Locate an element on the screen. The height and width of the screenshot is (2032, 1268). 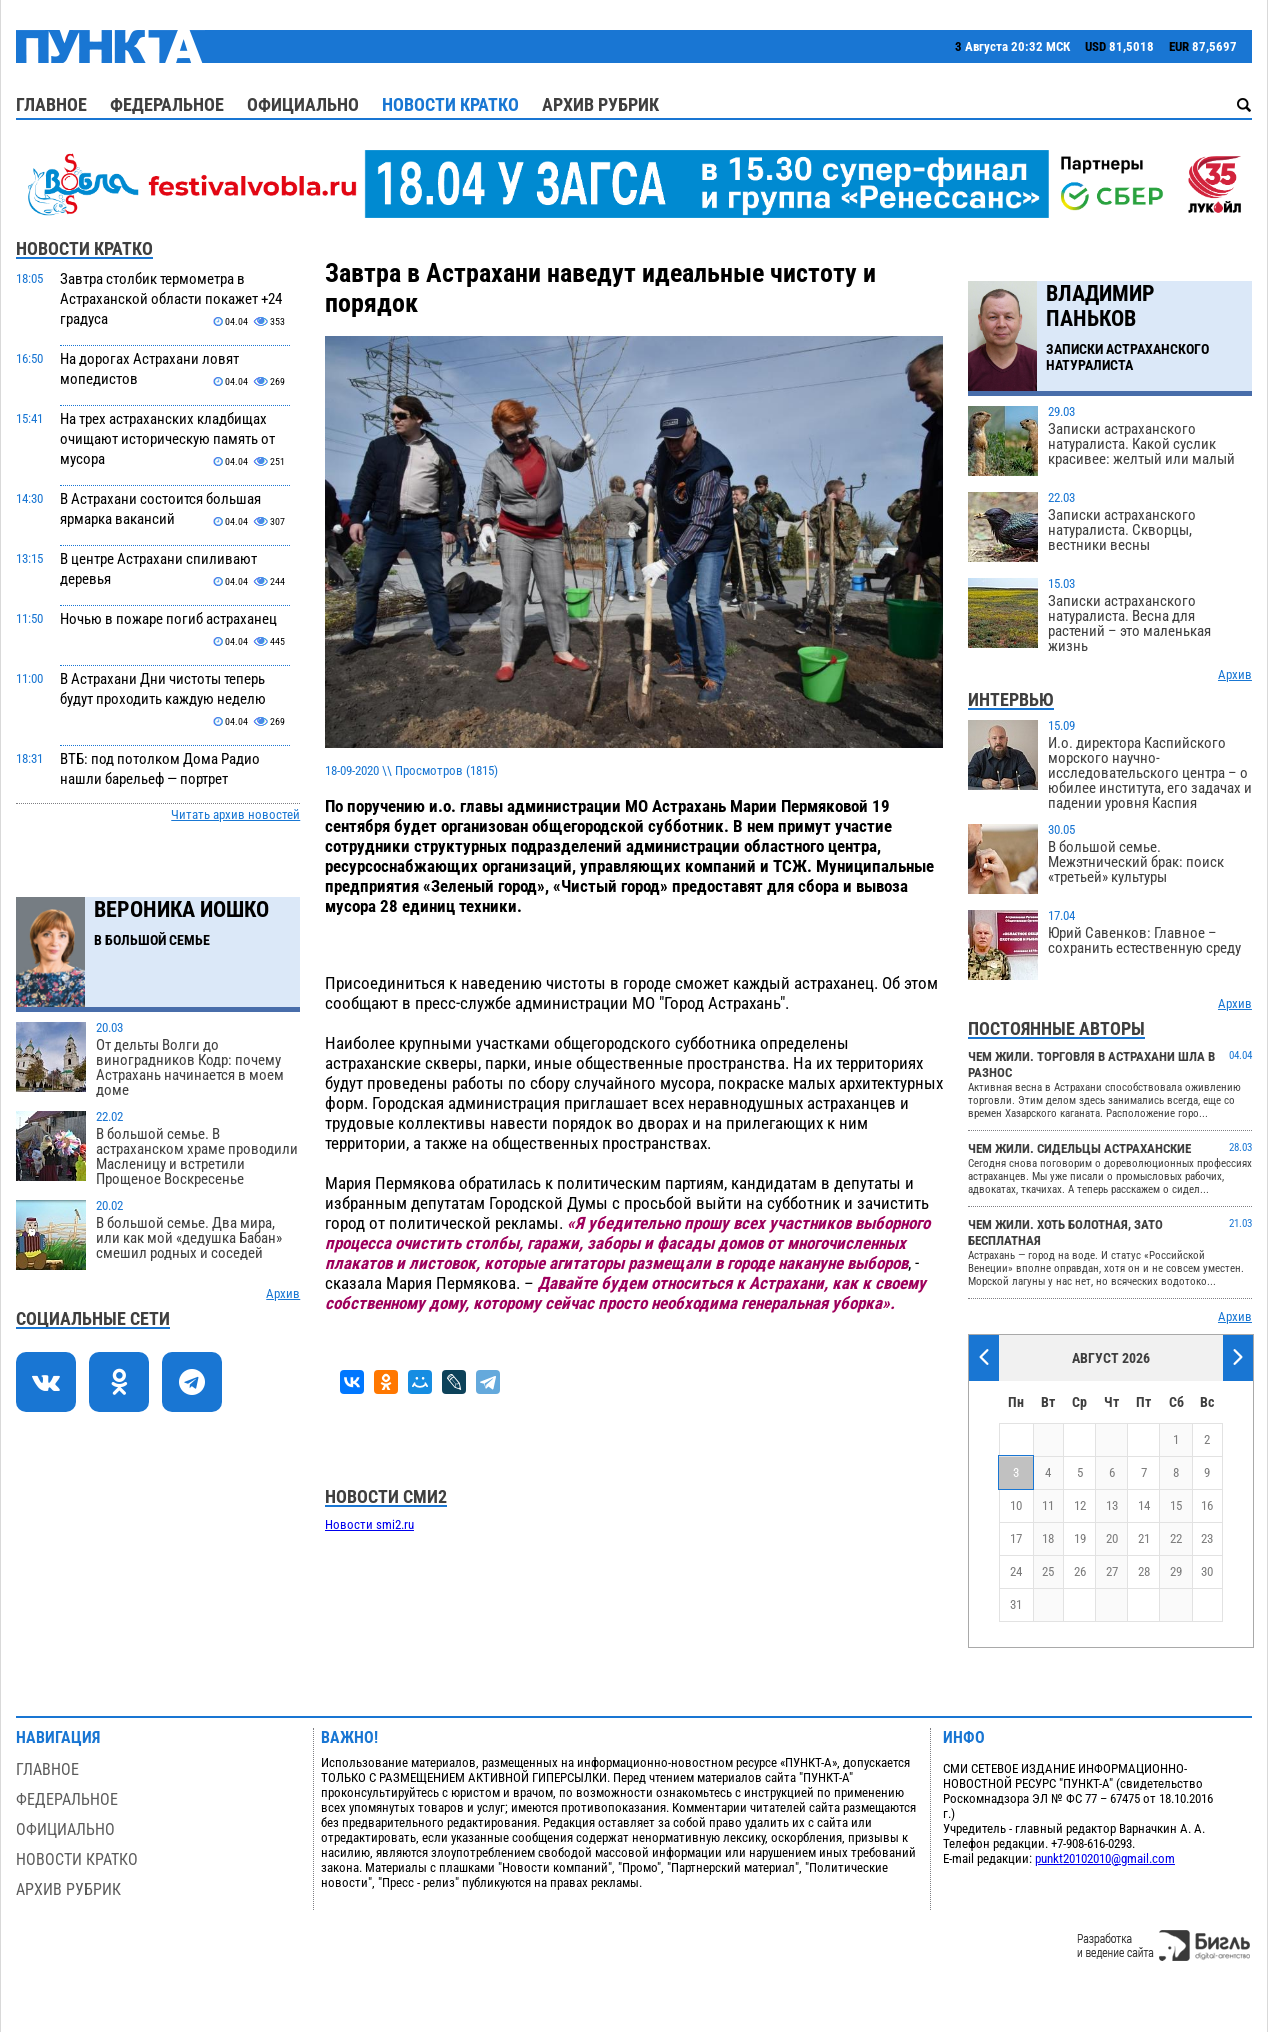
30 is located at coordinates (1207, 1571).